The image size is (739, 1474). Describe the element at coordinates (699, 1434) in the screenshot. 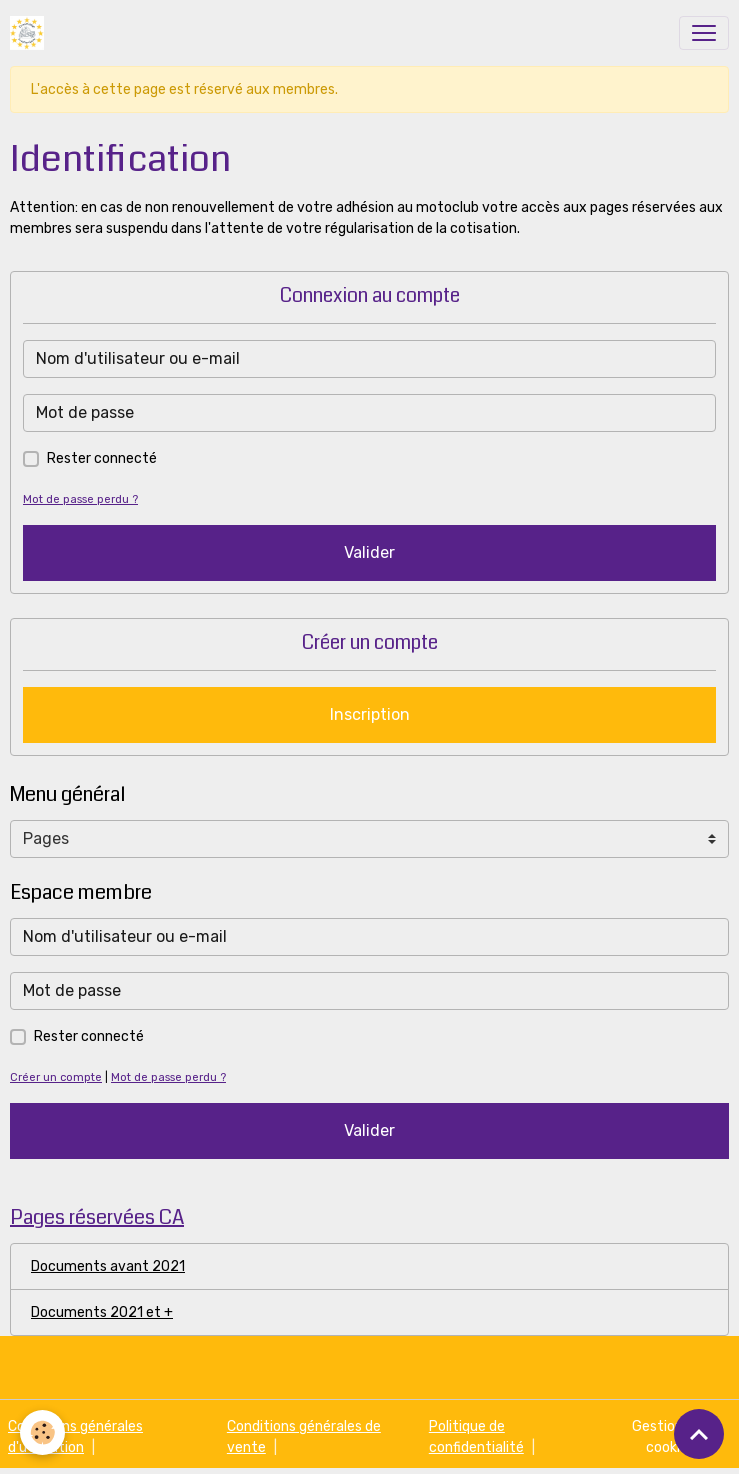

I see `[Scroll top]` at that location.